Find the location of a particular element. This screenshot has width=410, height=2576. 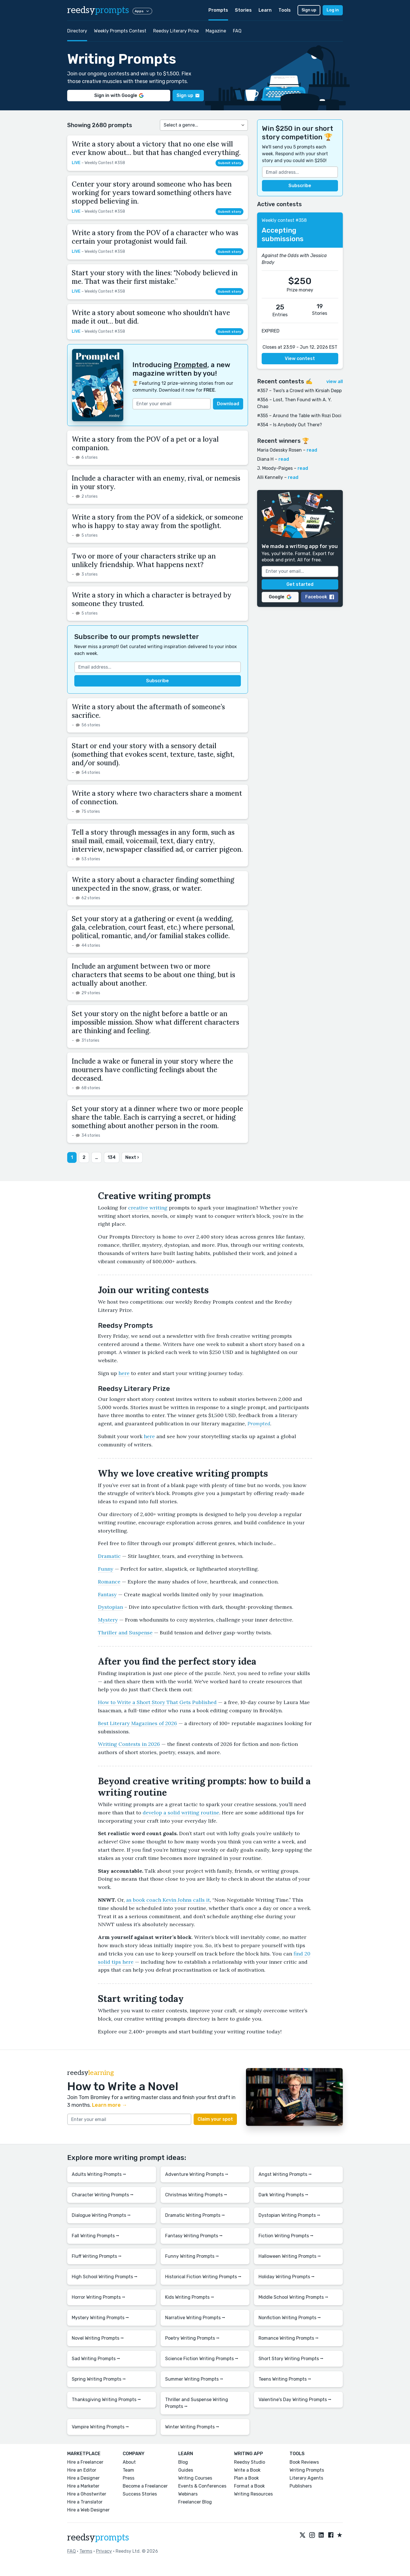

#354 – Is Anybody Out There? is located at coordinates (289, 424).